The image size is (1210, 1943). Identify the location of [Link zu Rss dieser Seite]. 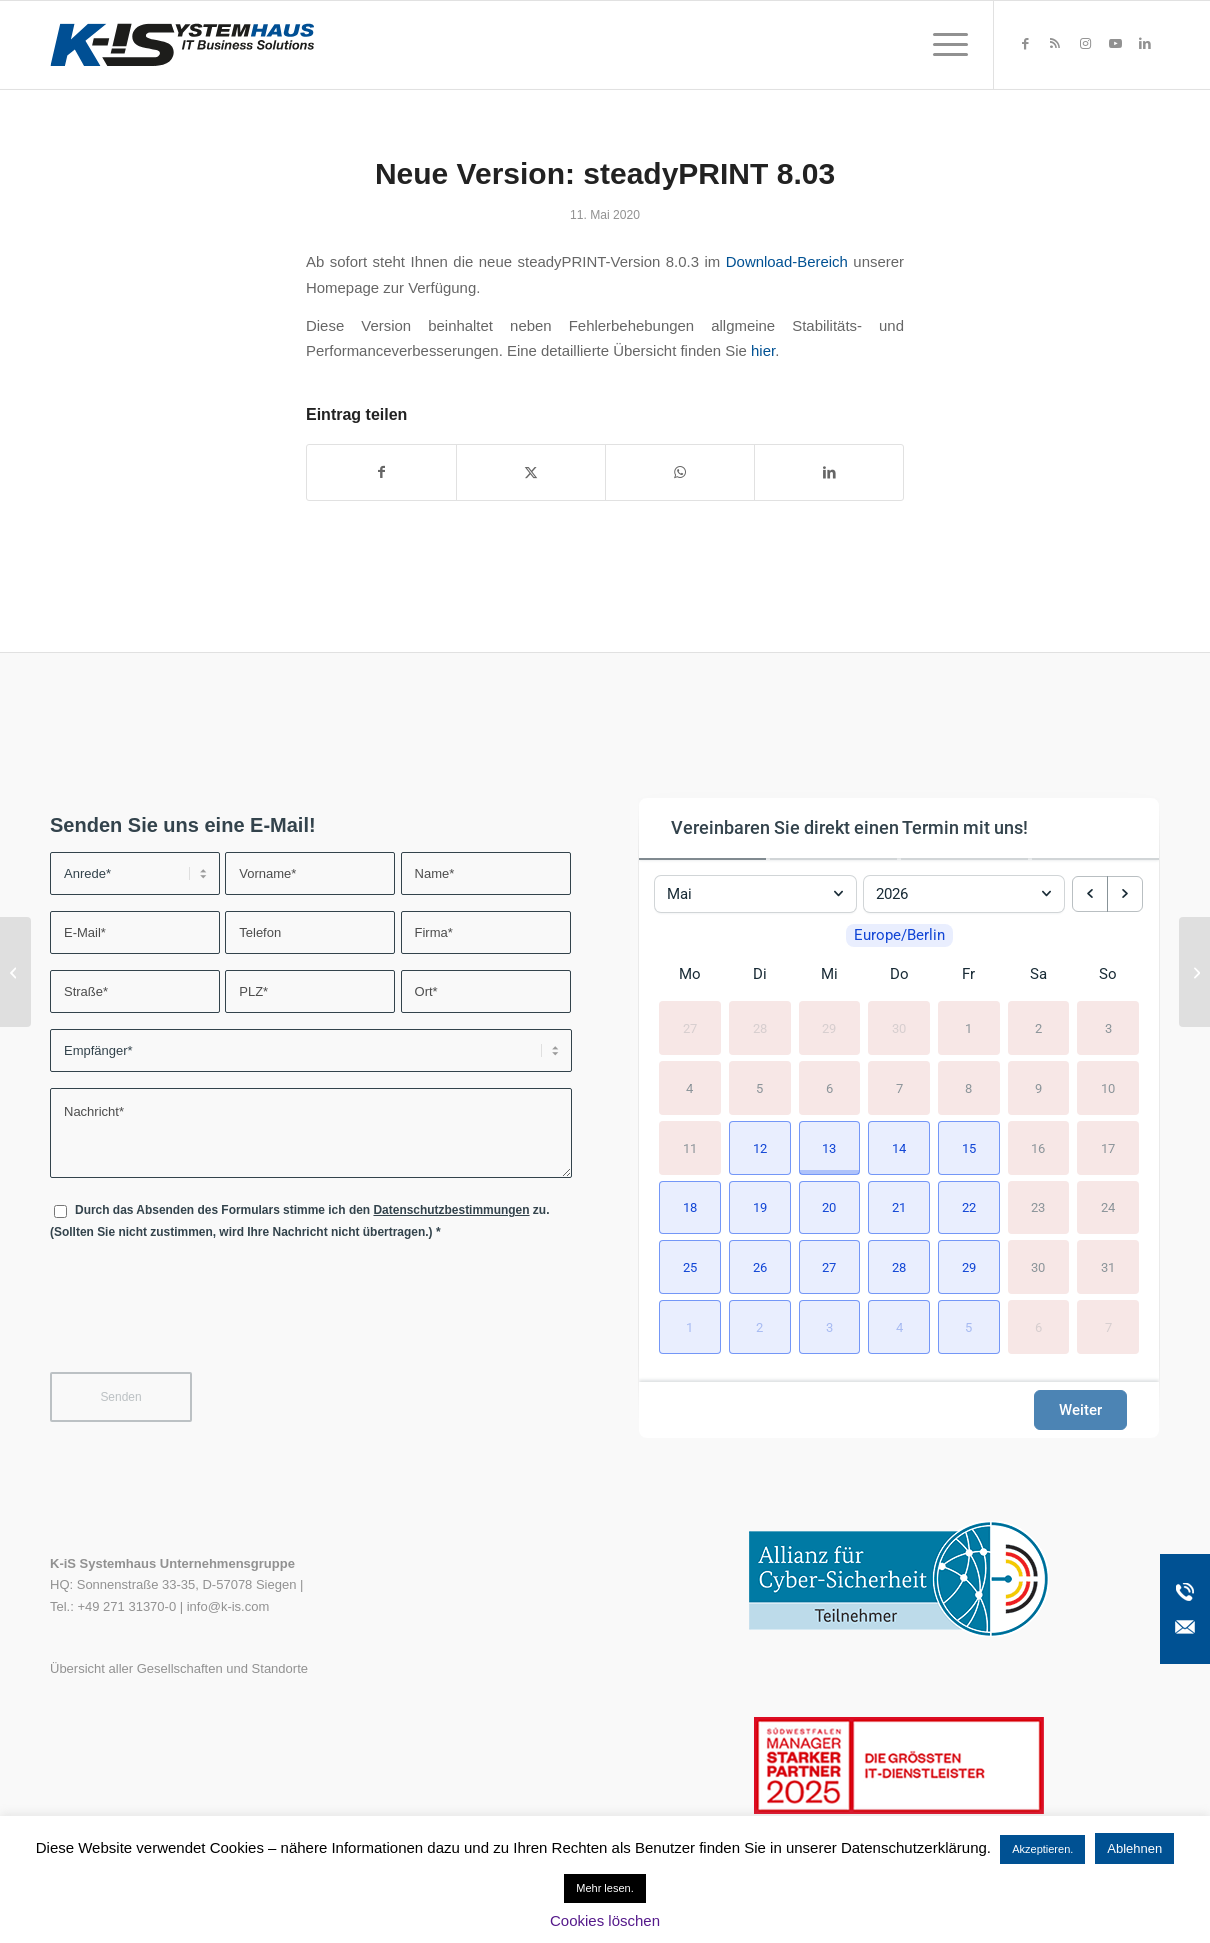
(1055, 44).